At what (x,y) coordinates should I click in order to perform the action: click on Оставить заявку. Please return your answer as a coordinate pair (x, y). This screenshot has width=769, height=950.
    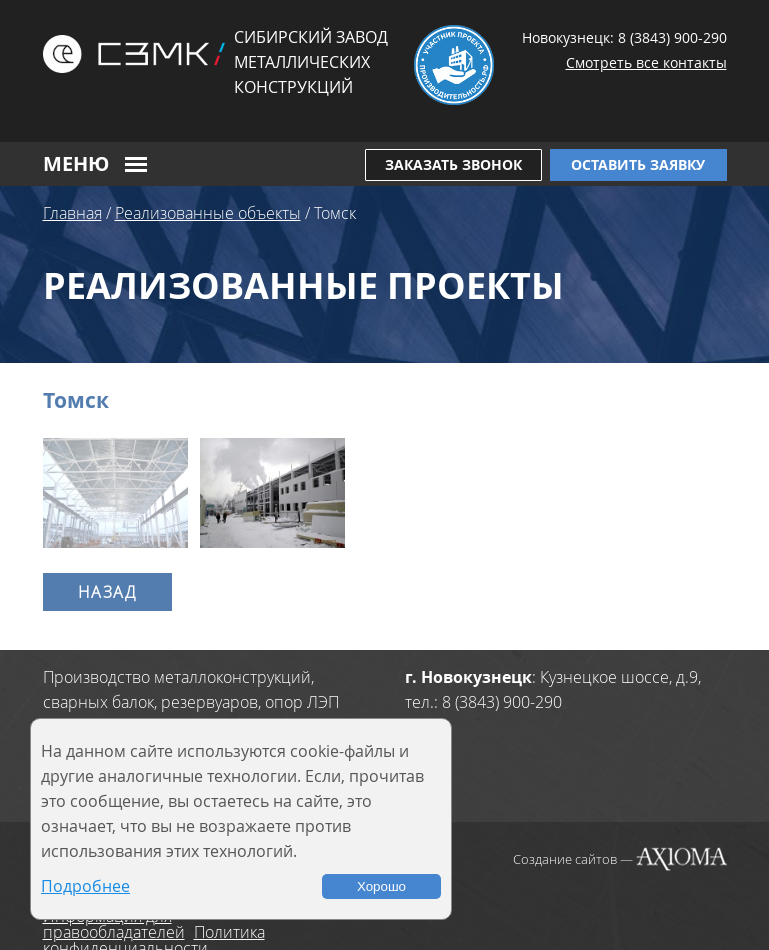
    Looking at the image, I should click on (638, 164).